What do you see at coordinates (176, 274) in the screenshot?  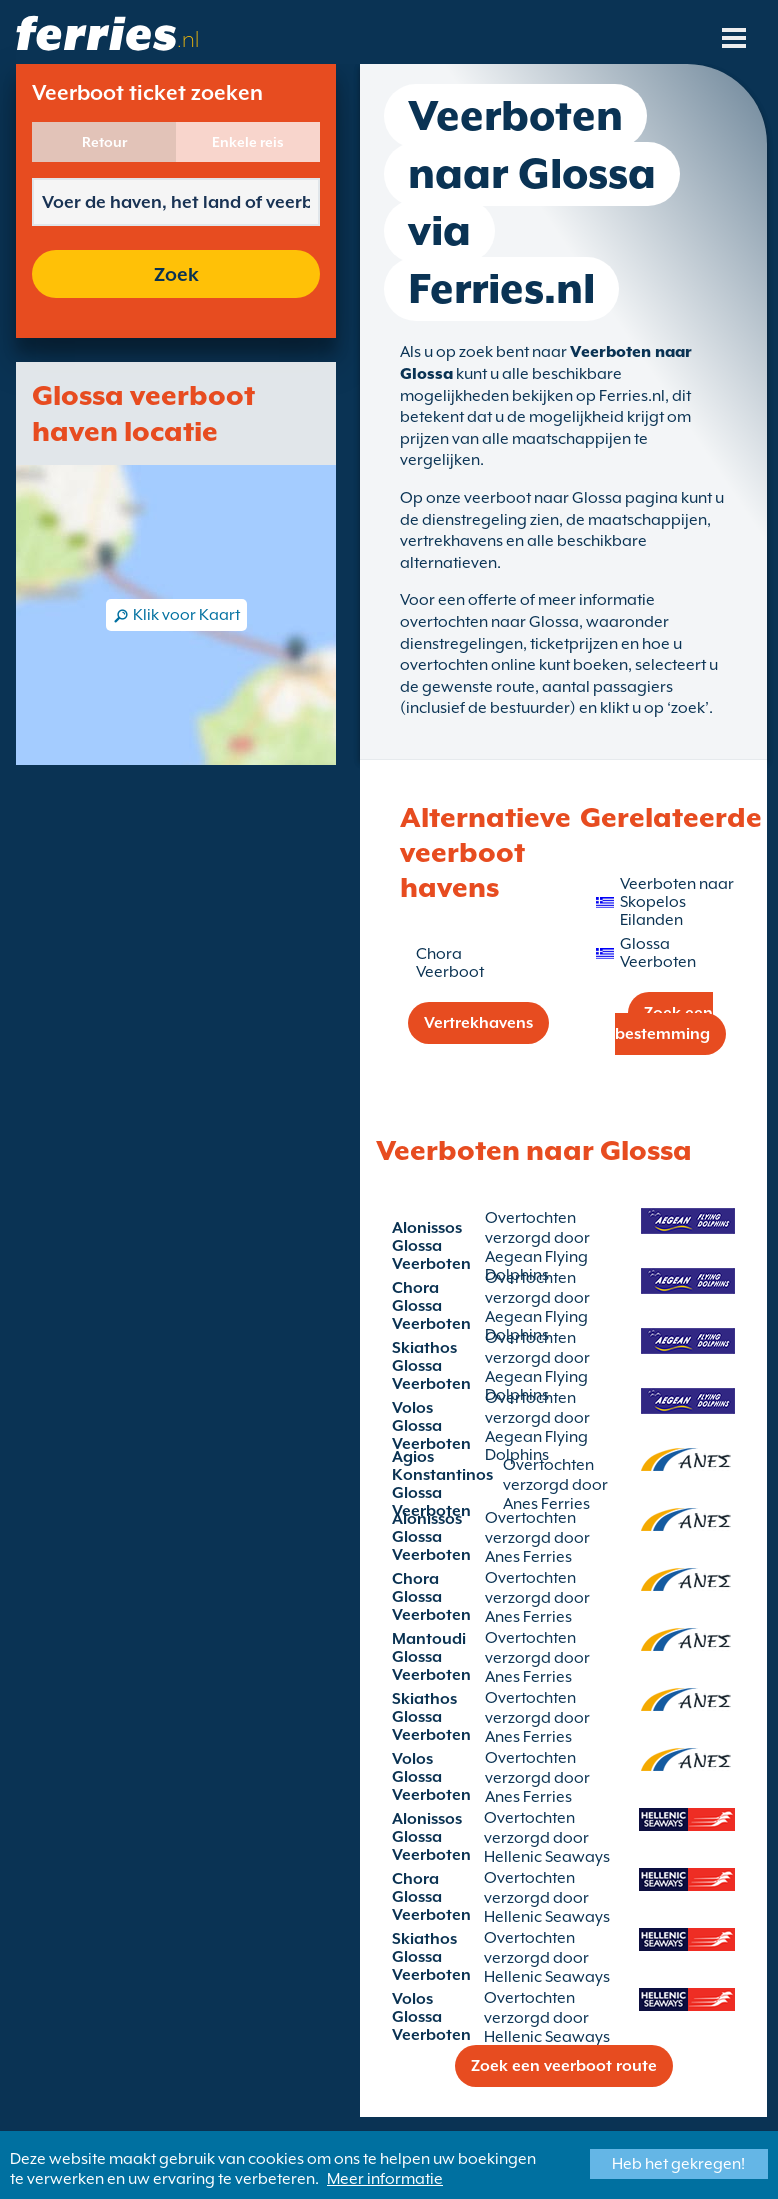 I see `Zoek` at bounding box center [176, 274].